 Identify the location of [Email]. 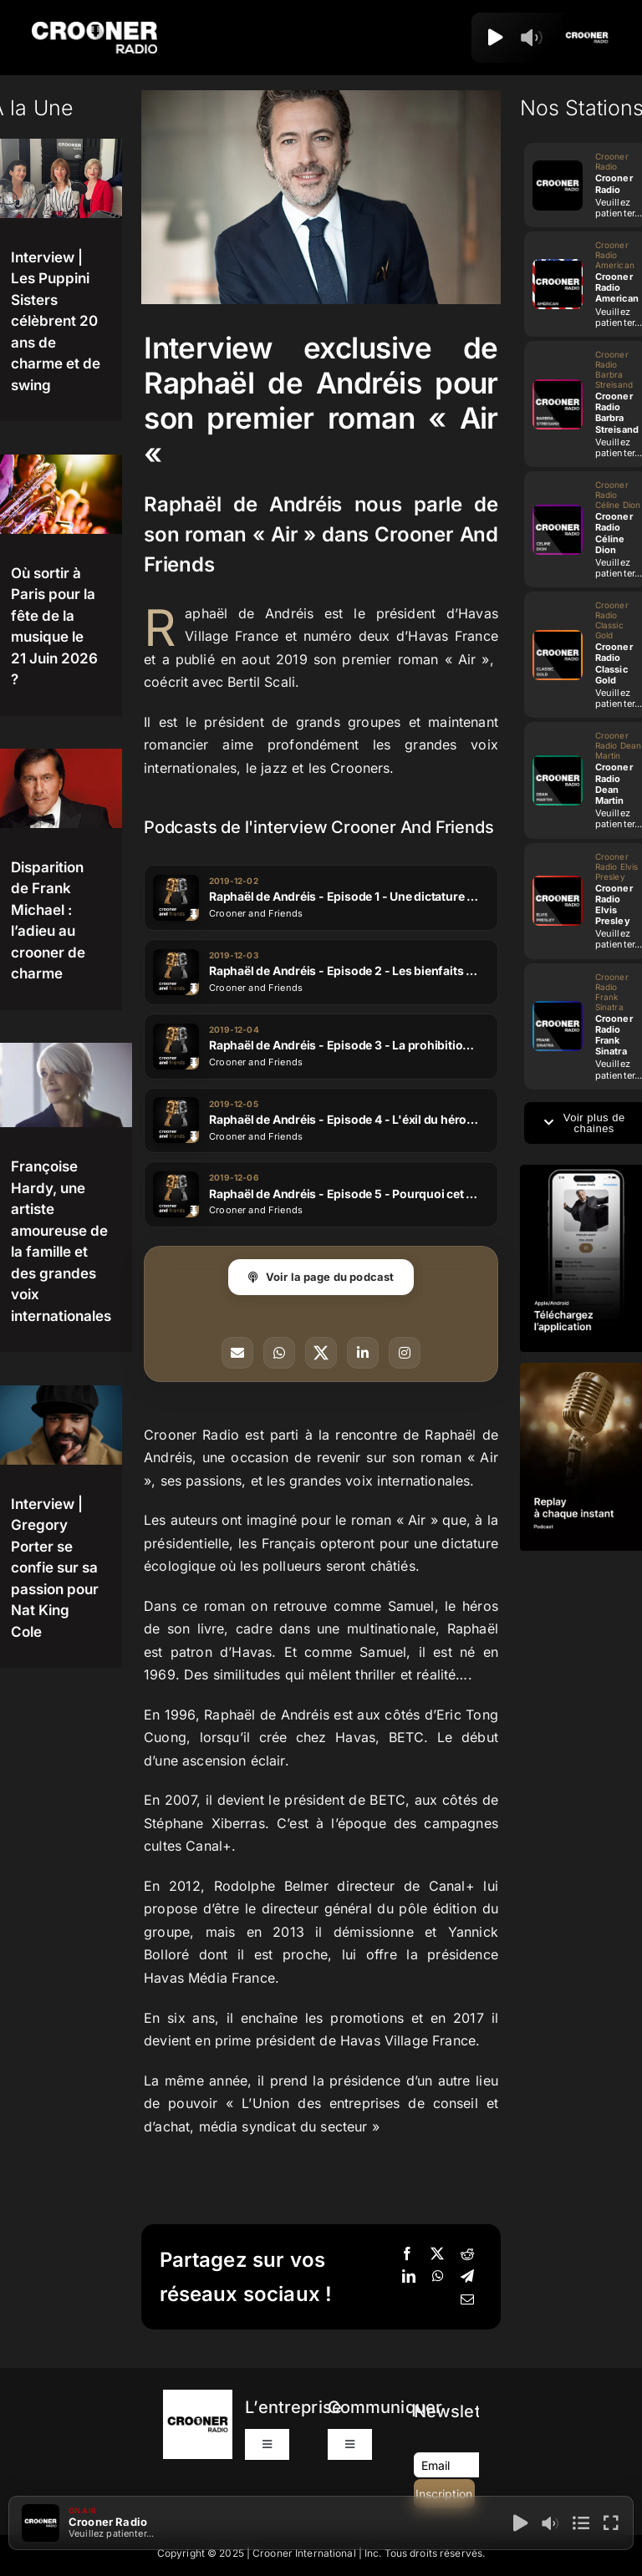
(467, 2300).